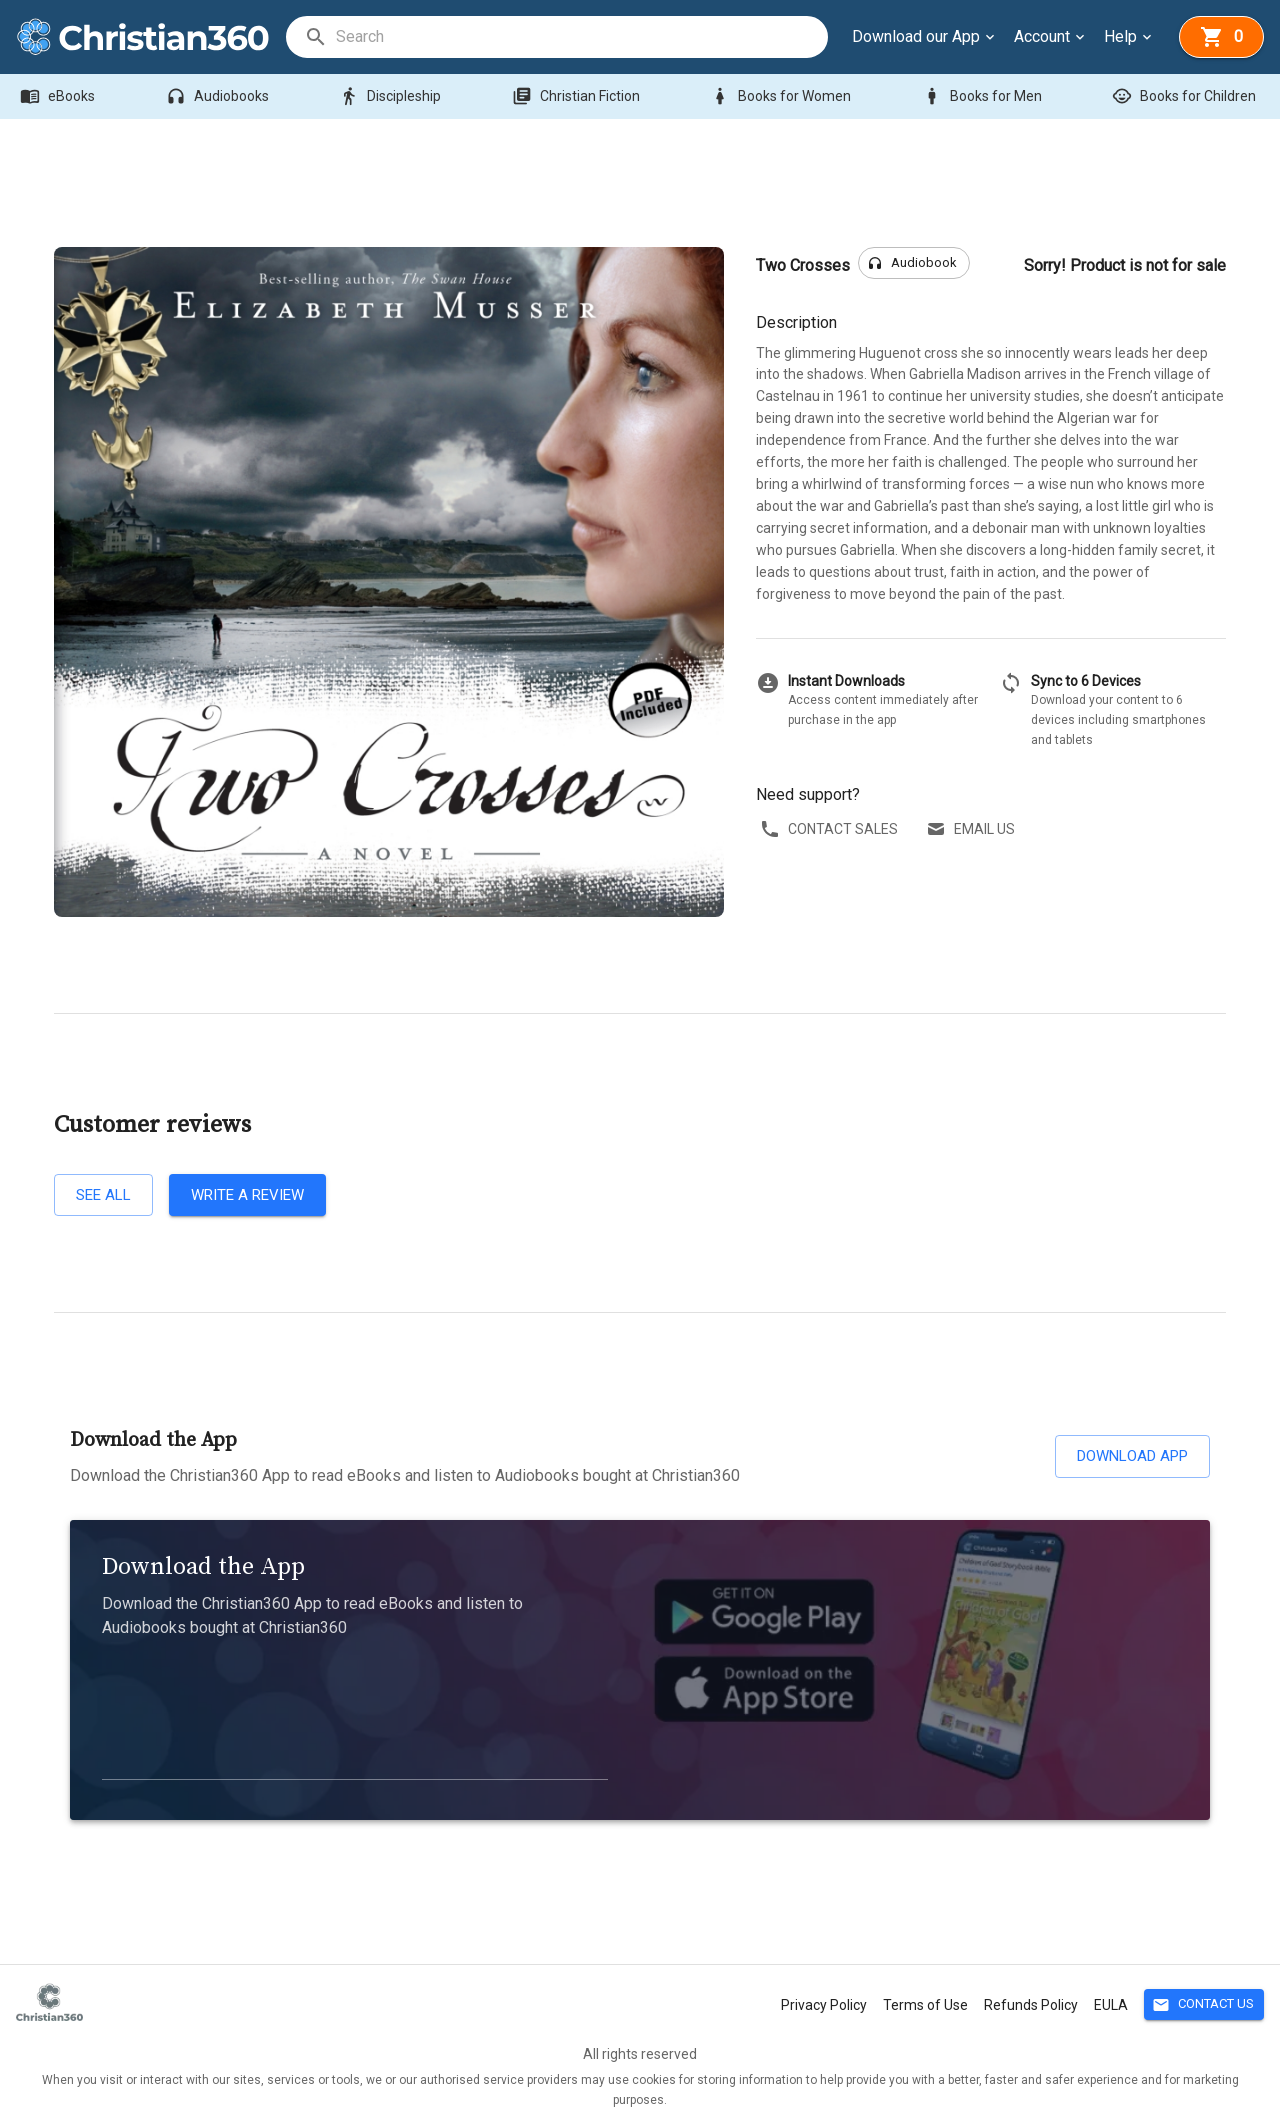 Image resolution: width=1280 pixels, height=2127 pixels. What do you see at coordinates (1204, 2004) in the screenshot?
I see `Contact Us` at bounding box center [1204, 2004].